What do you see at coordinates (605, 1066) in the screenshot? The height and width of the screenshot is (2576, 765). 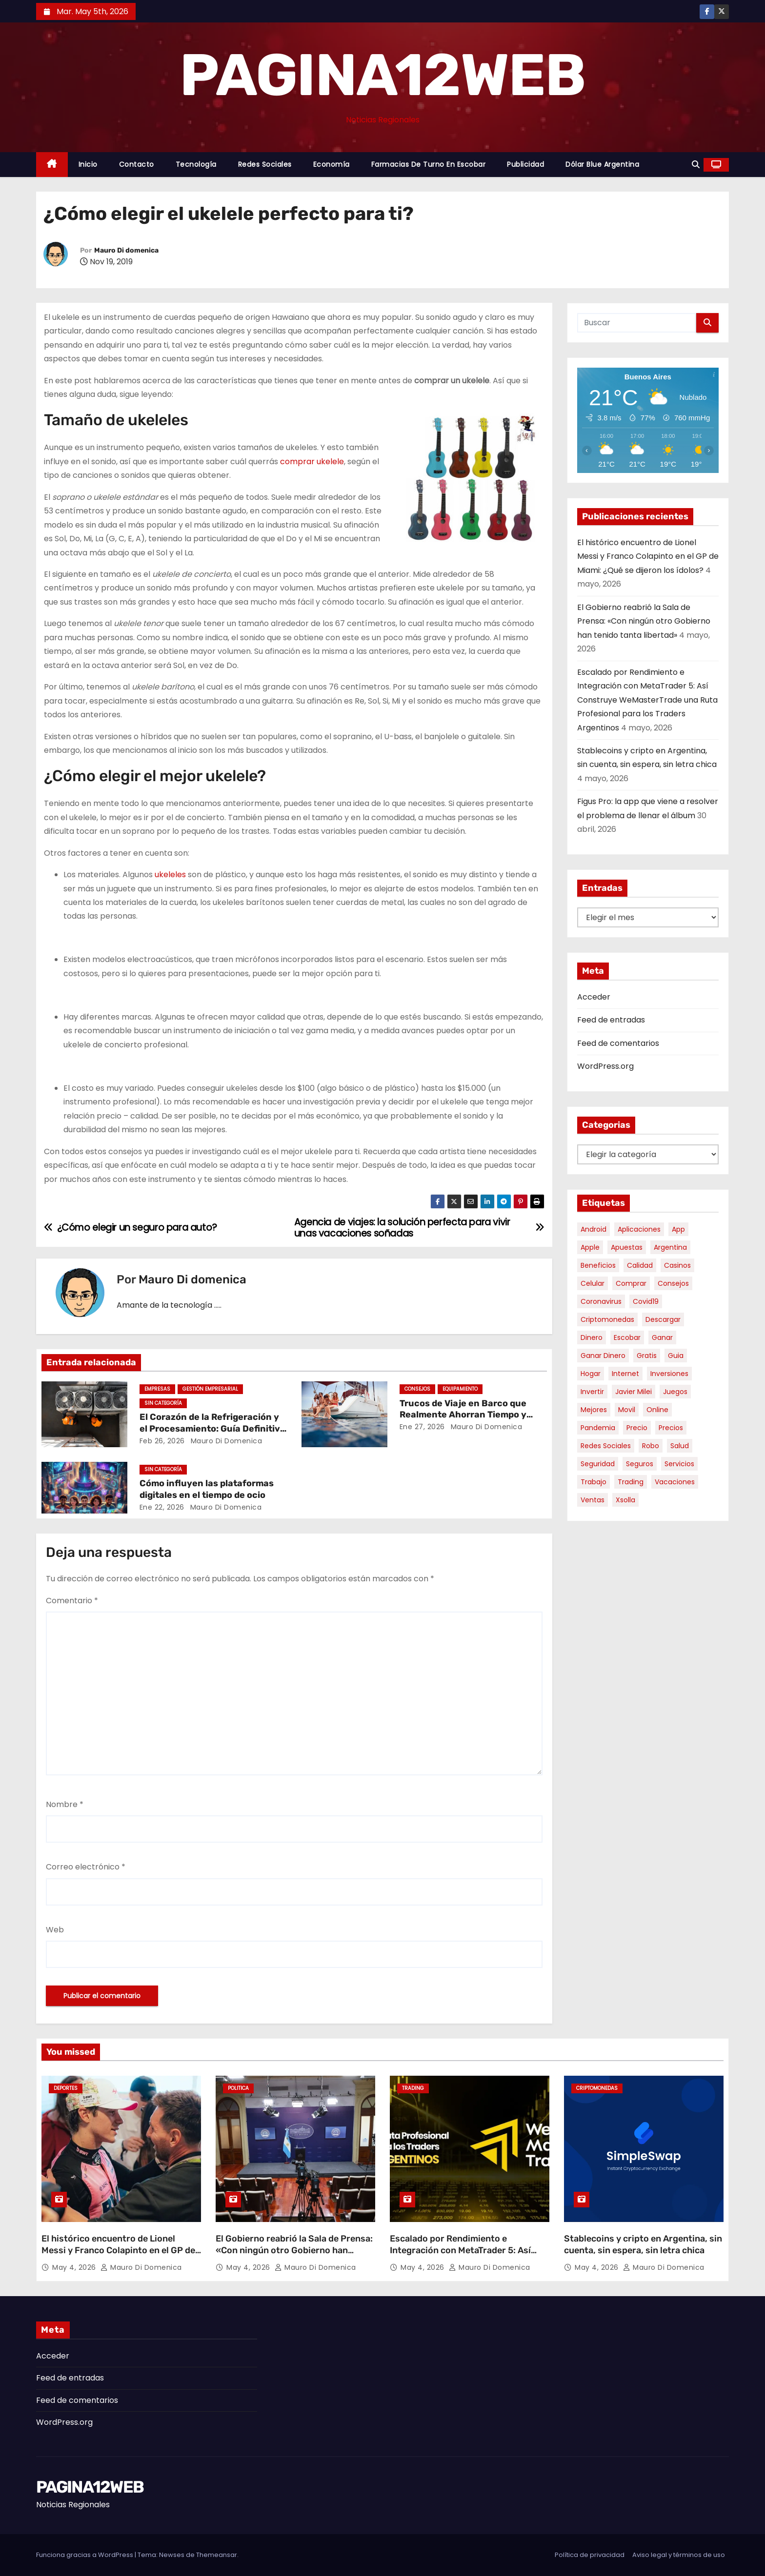 I see `WordPress.org` at bounding box center [605, 1066].